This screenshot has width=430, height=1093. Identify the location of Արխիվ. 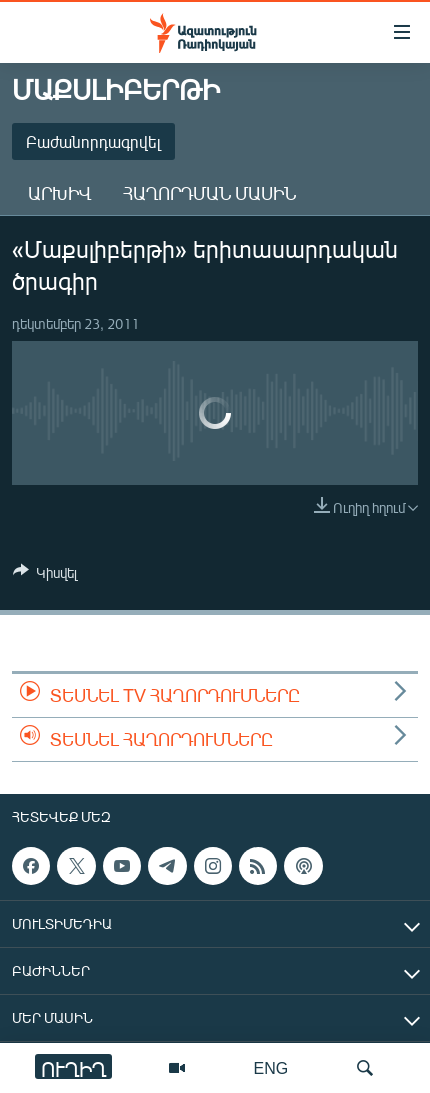
(59, 193).